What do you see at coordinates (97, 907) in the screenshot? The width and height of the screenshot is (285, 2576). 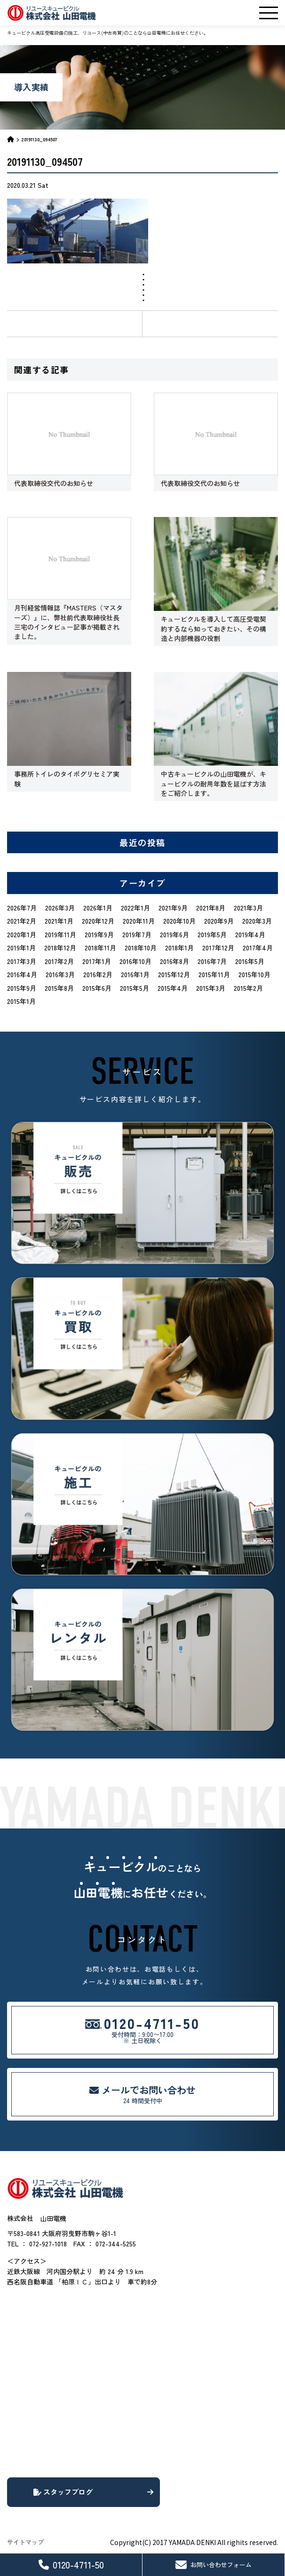 I see `2026年1月` at bounding box center [97, 907].